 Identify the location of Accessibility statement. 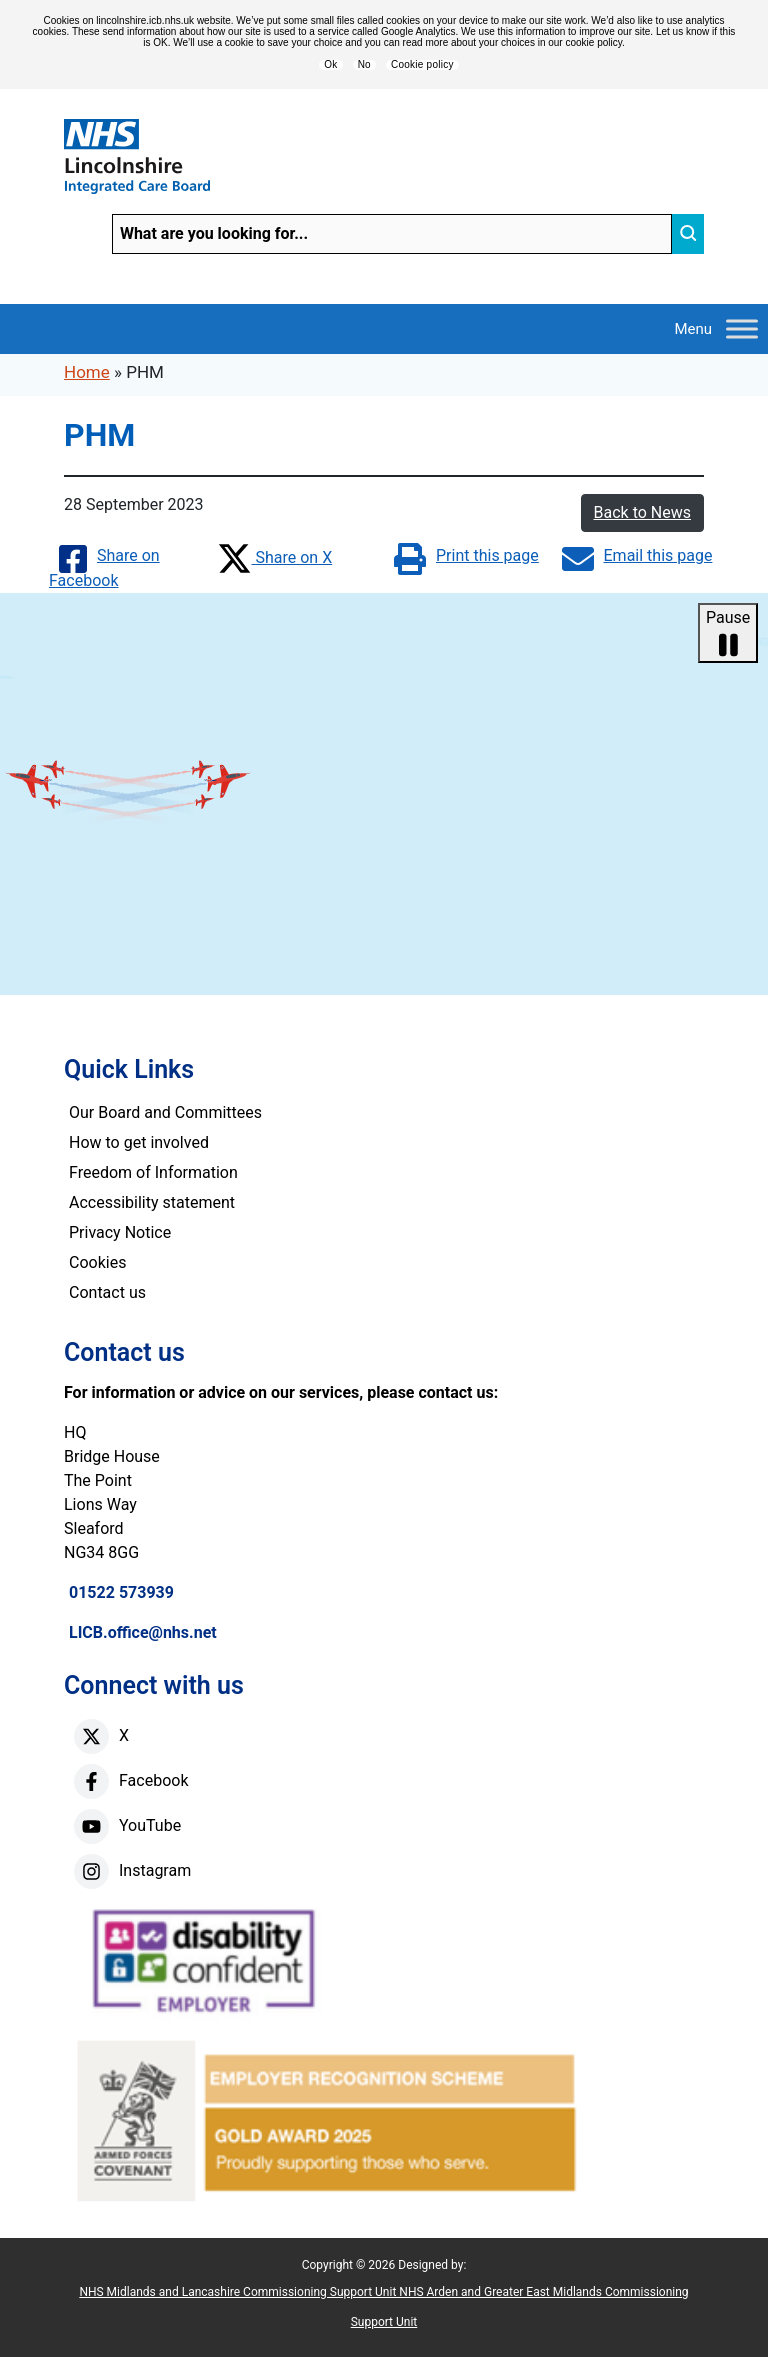
(152, 1202).